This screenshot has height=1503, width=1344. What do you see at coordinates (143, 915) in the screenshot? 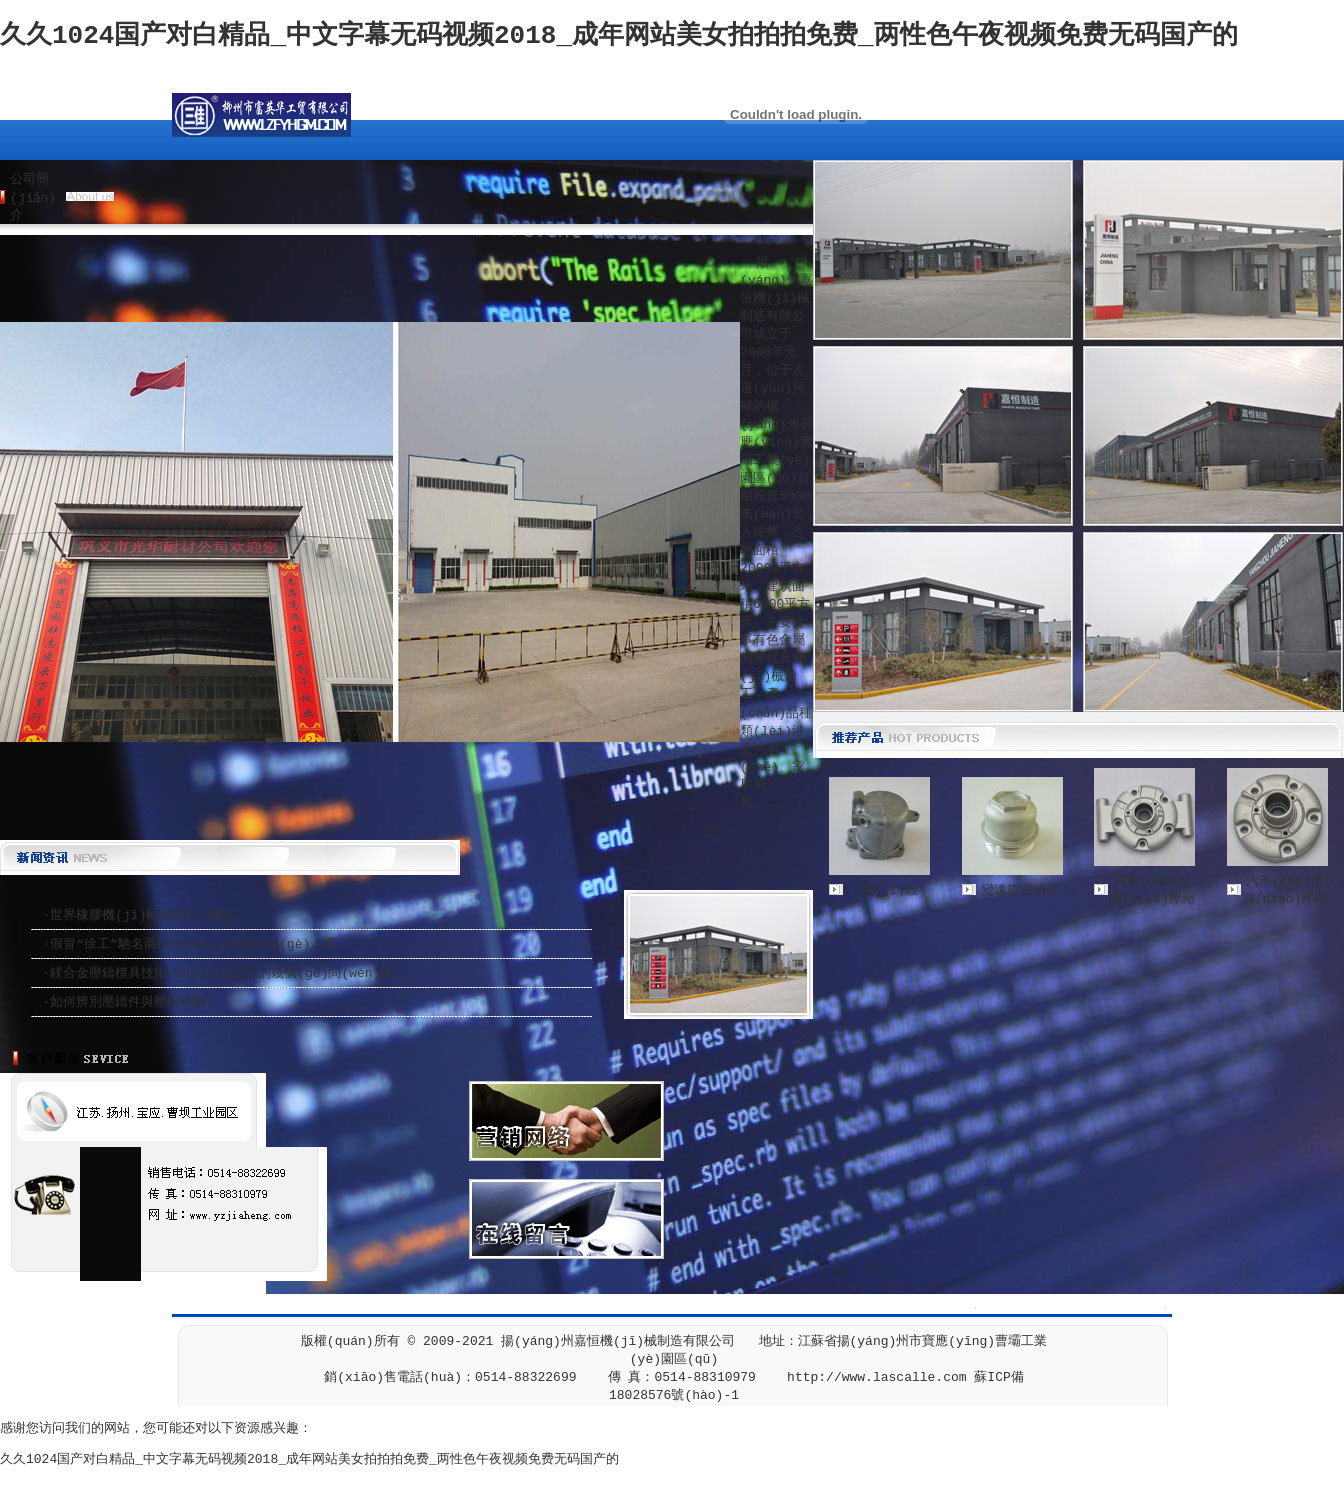
I see `世界橡膠機(jī)械制造中心崛起` at bounding box center [143, 915].